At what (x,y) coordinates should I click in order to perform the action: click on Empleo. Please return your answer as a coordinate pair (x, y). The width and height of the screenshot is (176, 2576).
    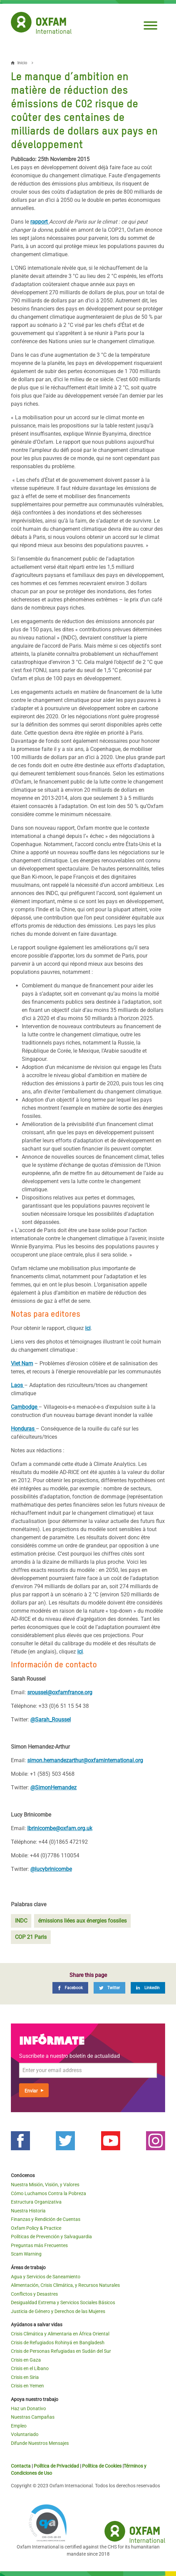
    Looking at the image, I should click on (19, 2426).